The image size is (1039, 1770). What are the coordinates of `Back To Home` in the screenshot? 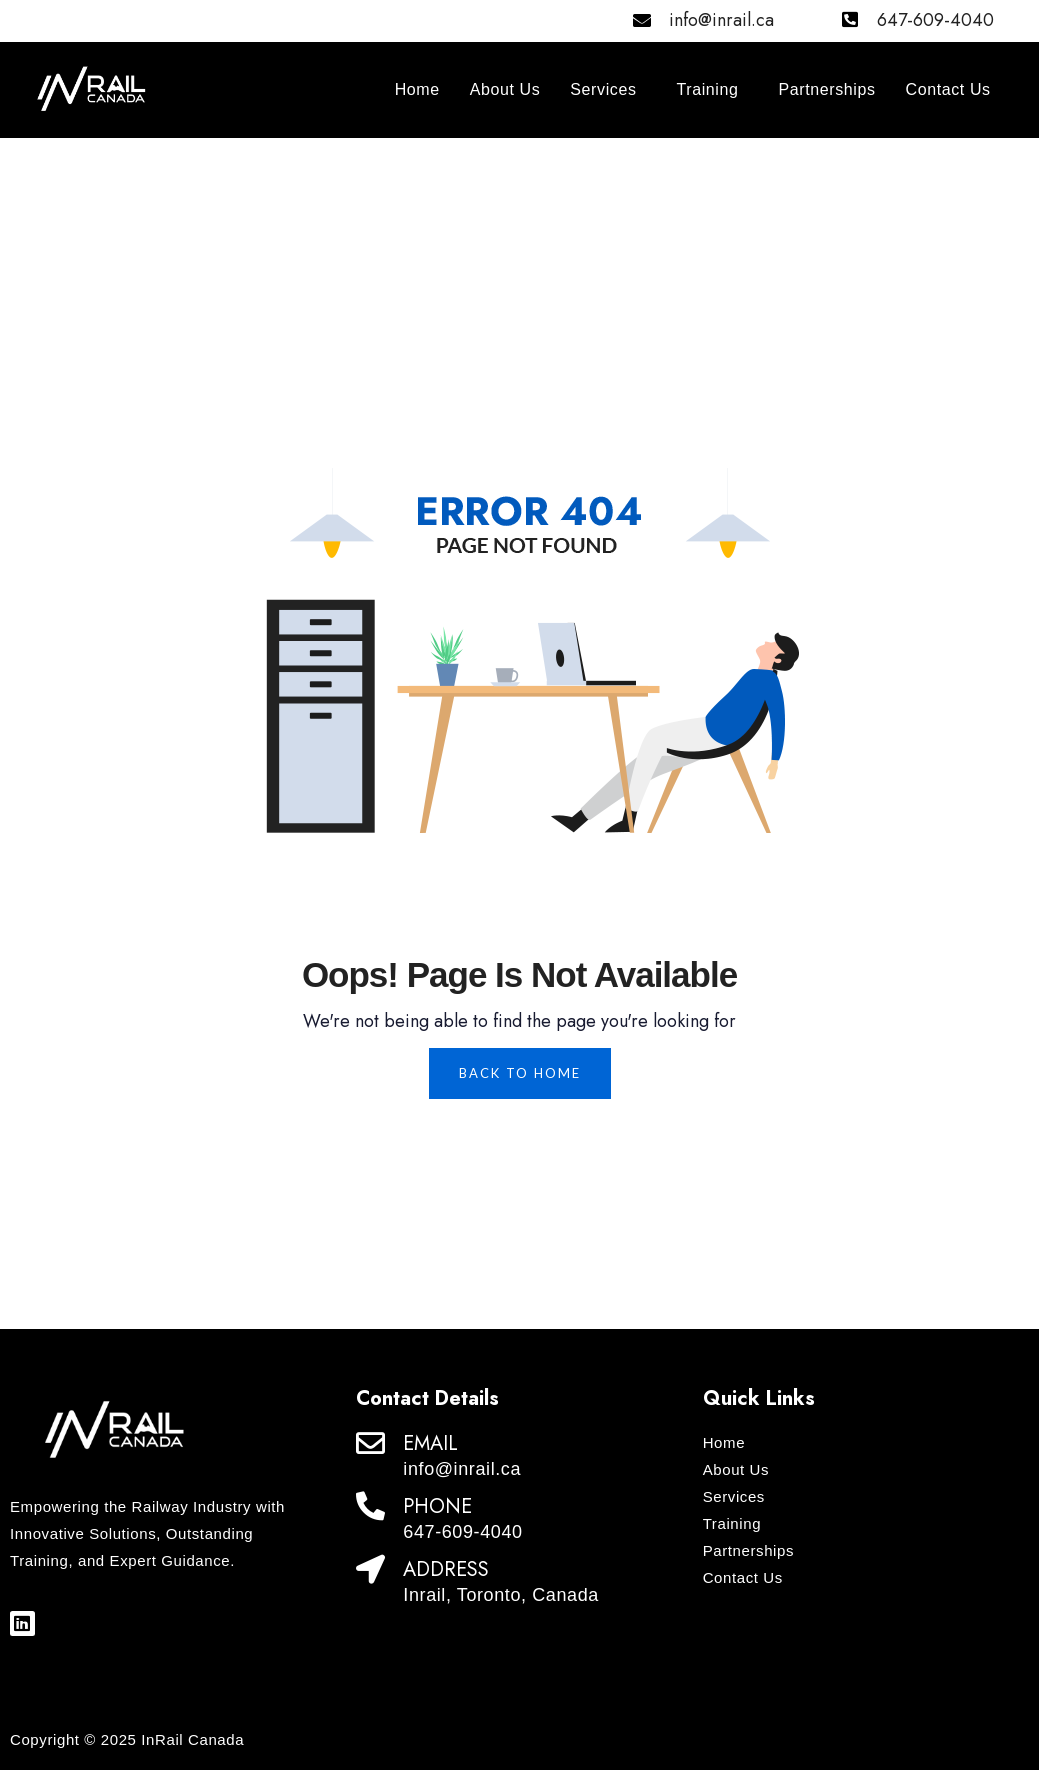 It's located at (520, 1073).